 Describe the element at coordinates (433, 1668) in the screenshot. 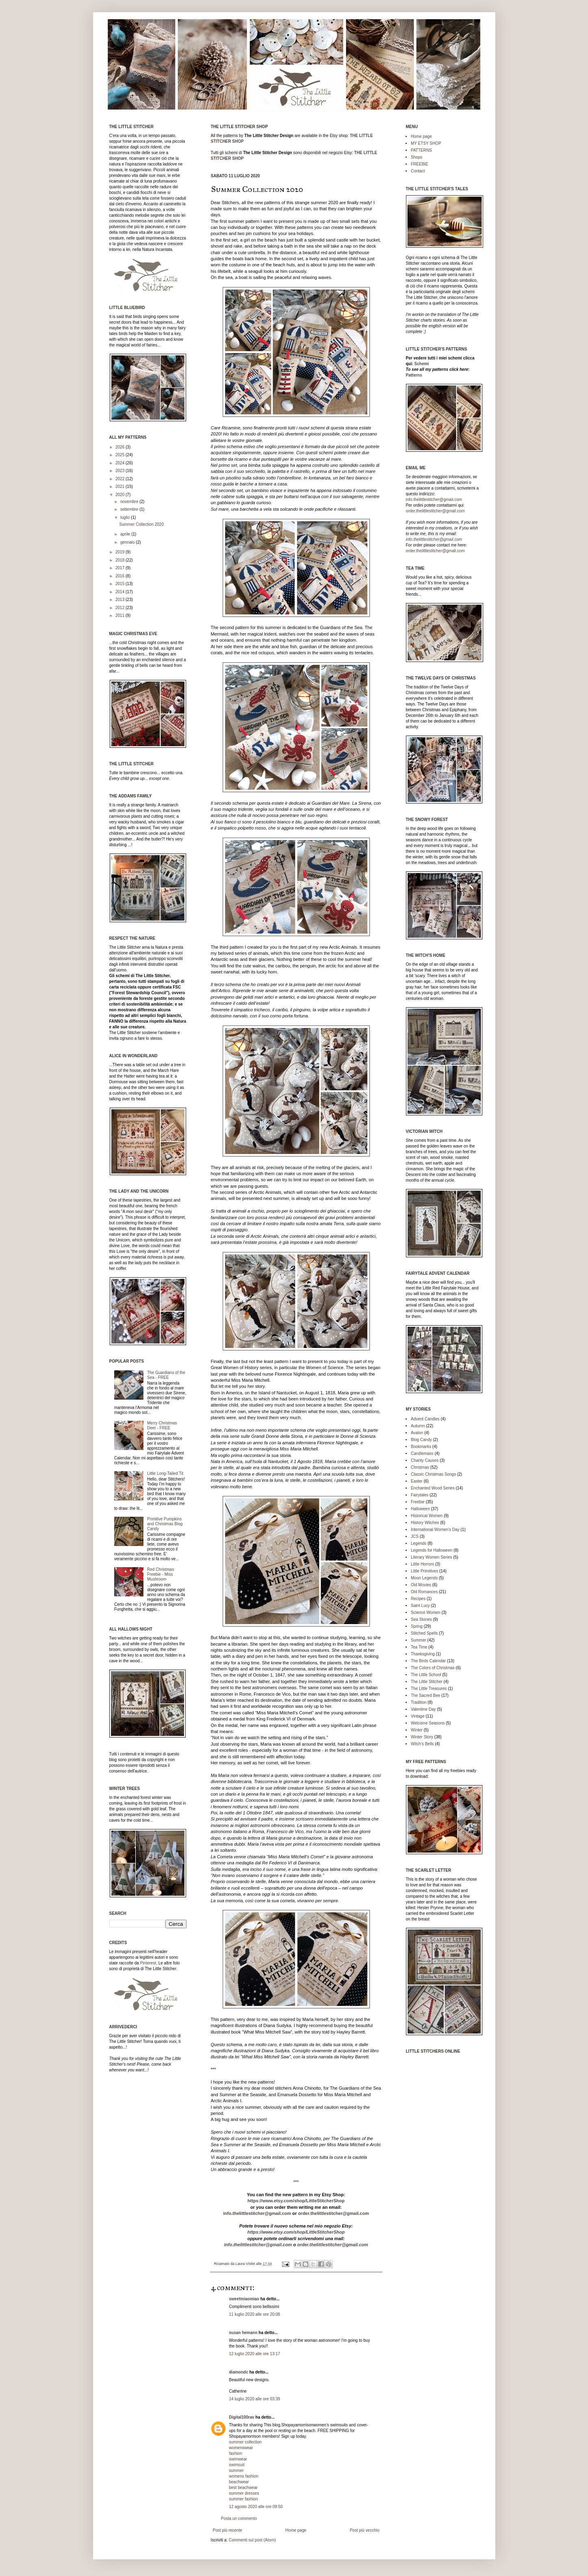

I see `The Colors of Christmas` at that location.